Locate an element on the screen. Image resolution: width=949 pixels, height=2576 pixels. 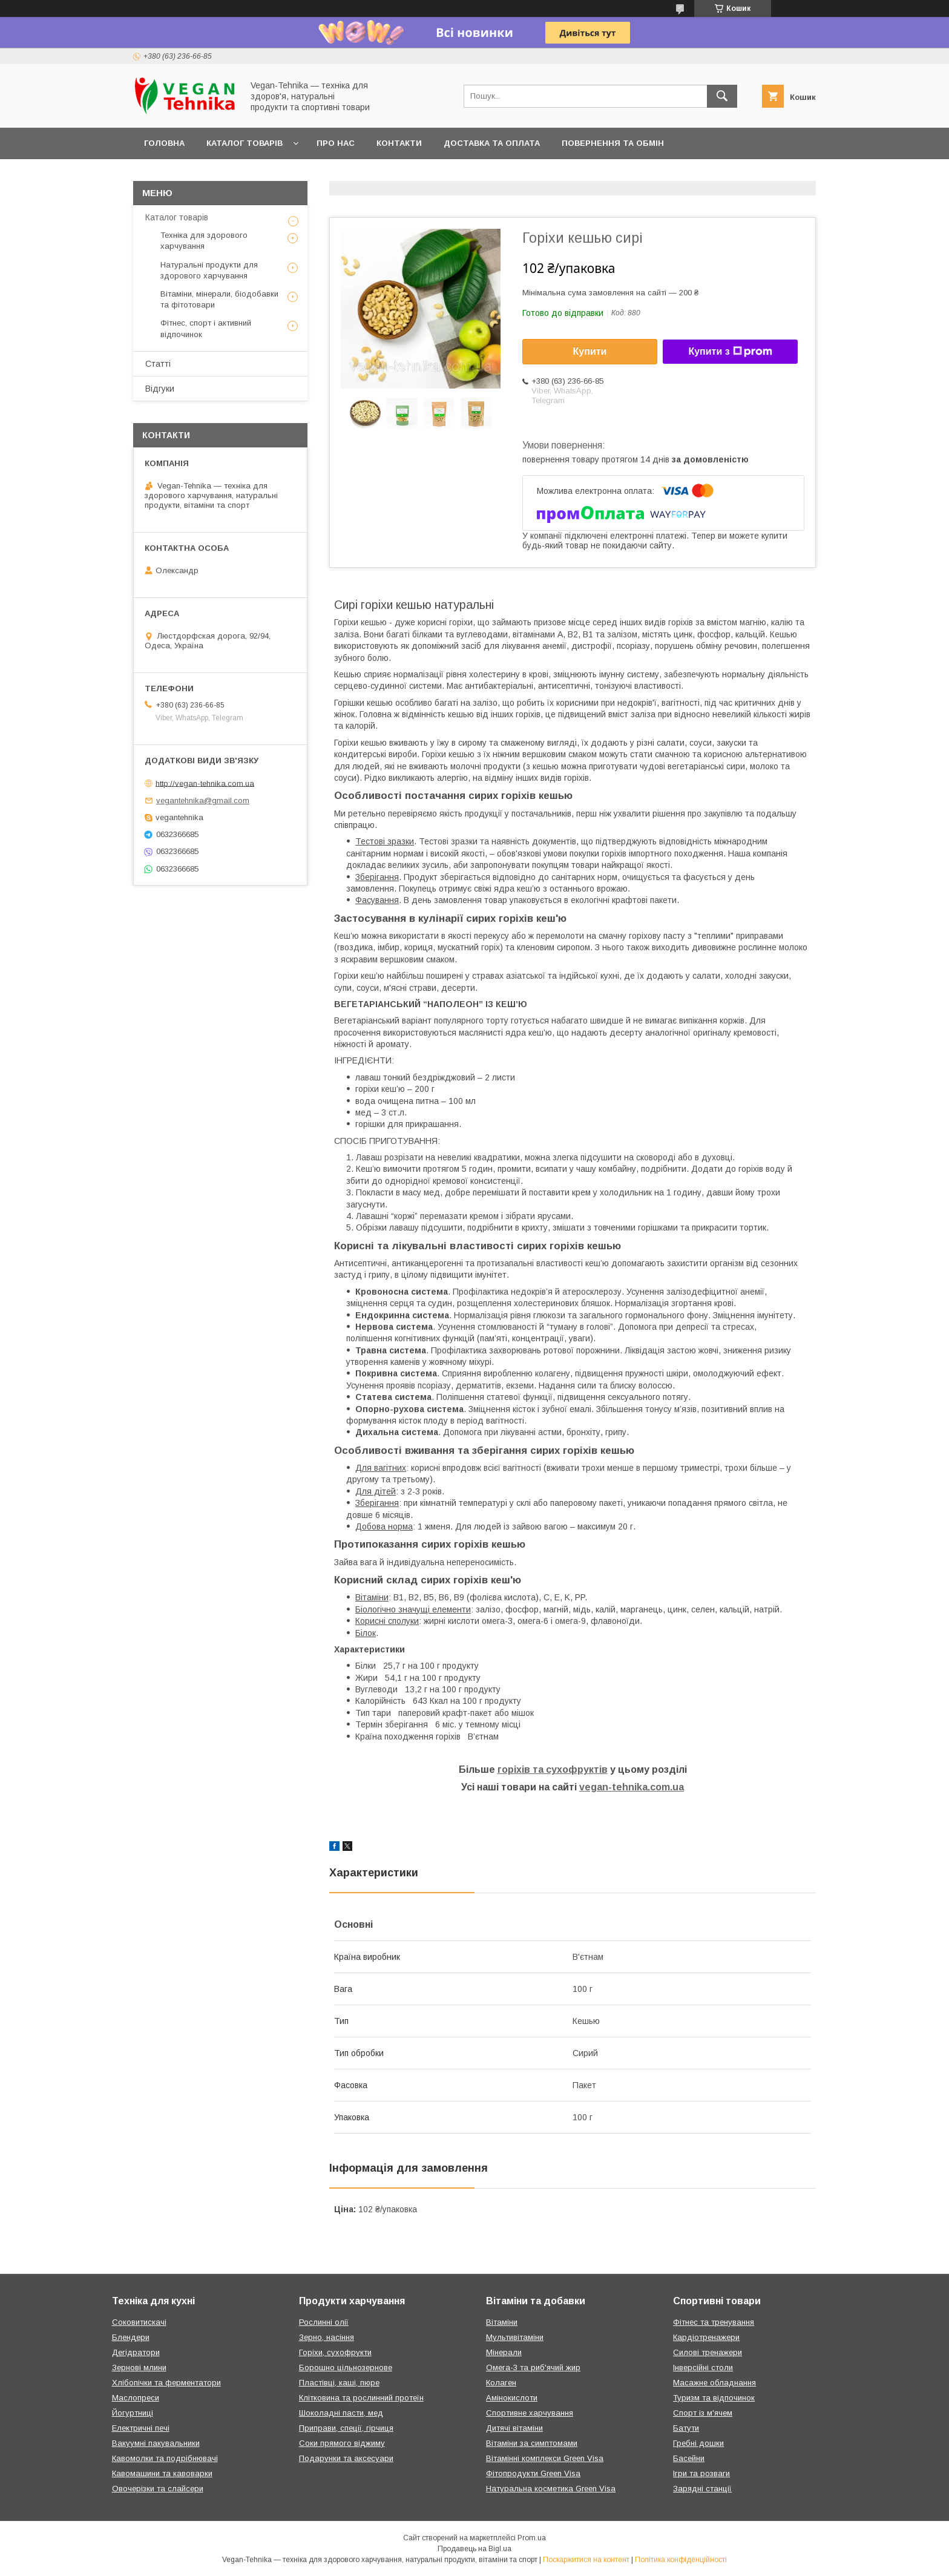
горіхів та сухофруктів is located at coordinates (552, 1769).